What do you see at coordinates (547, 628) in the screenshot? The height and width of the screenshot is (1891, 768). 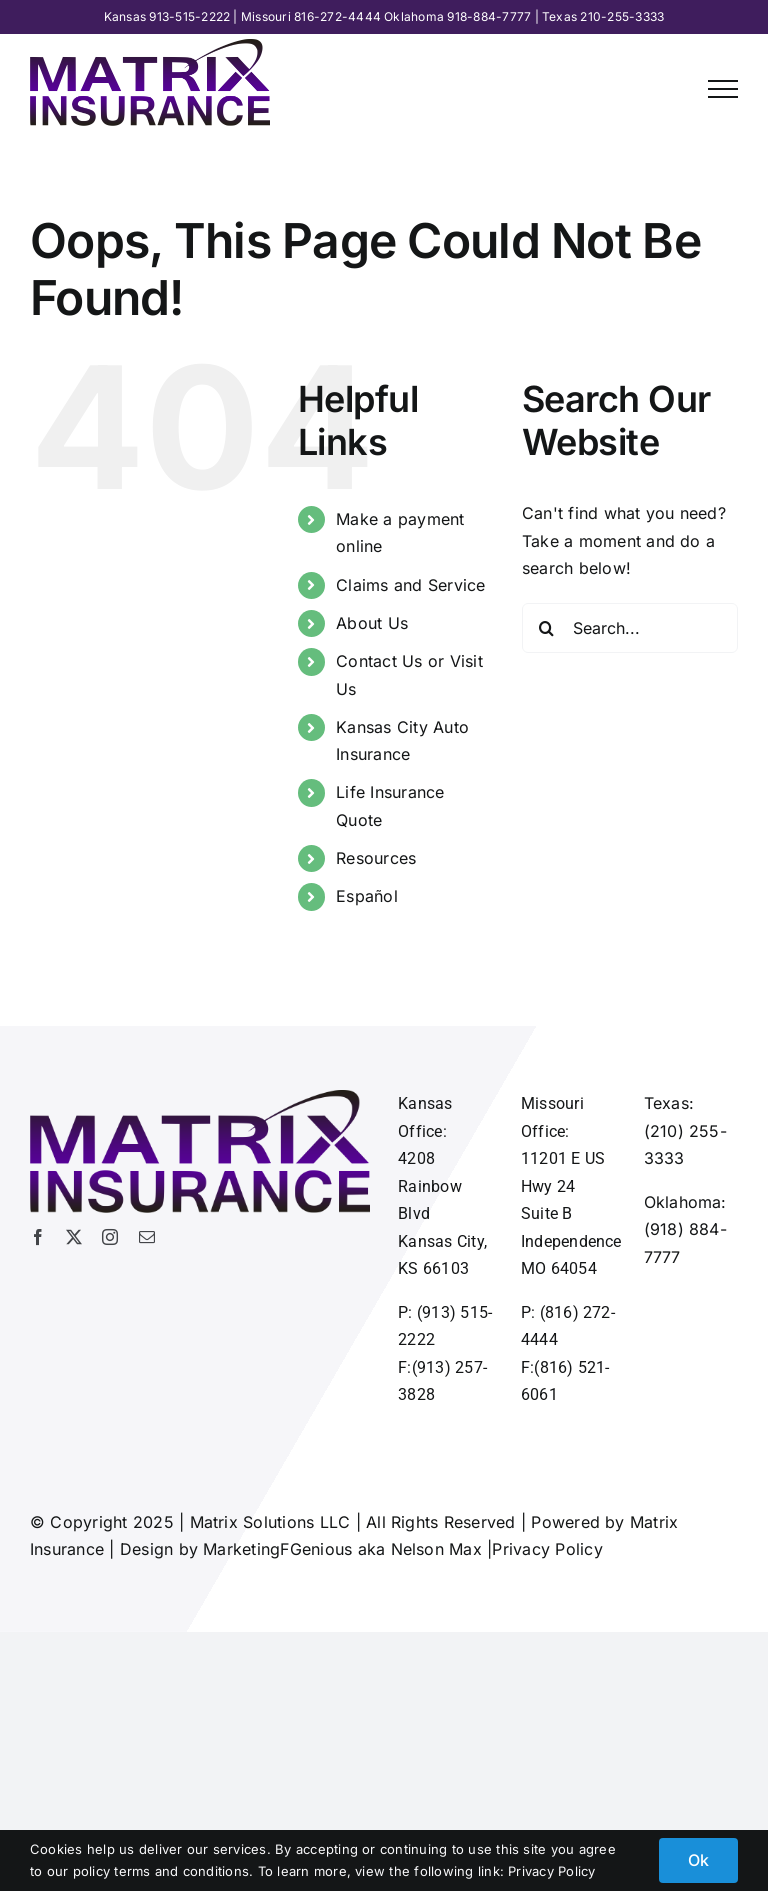 I see `[Search]` at bounding box center [547, 628].